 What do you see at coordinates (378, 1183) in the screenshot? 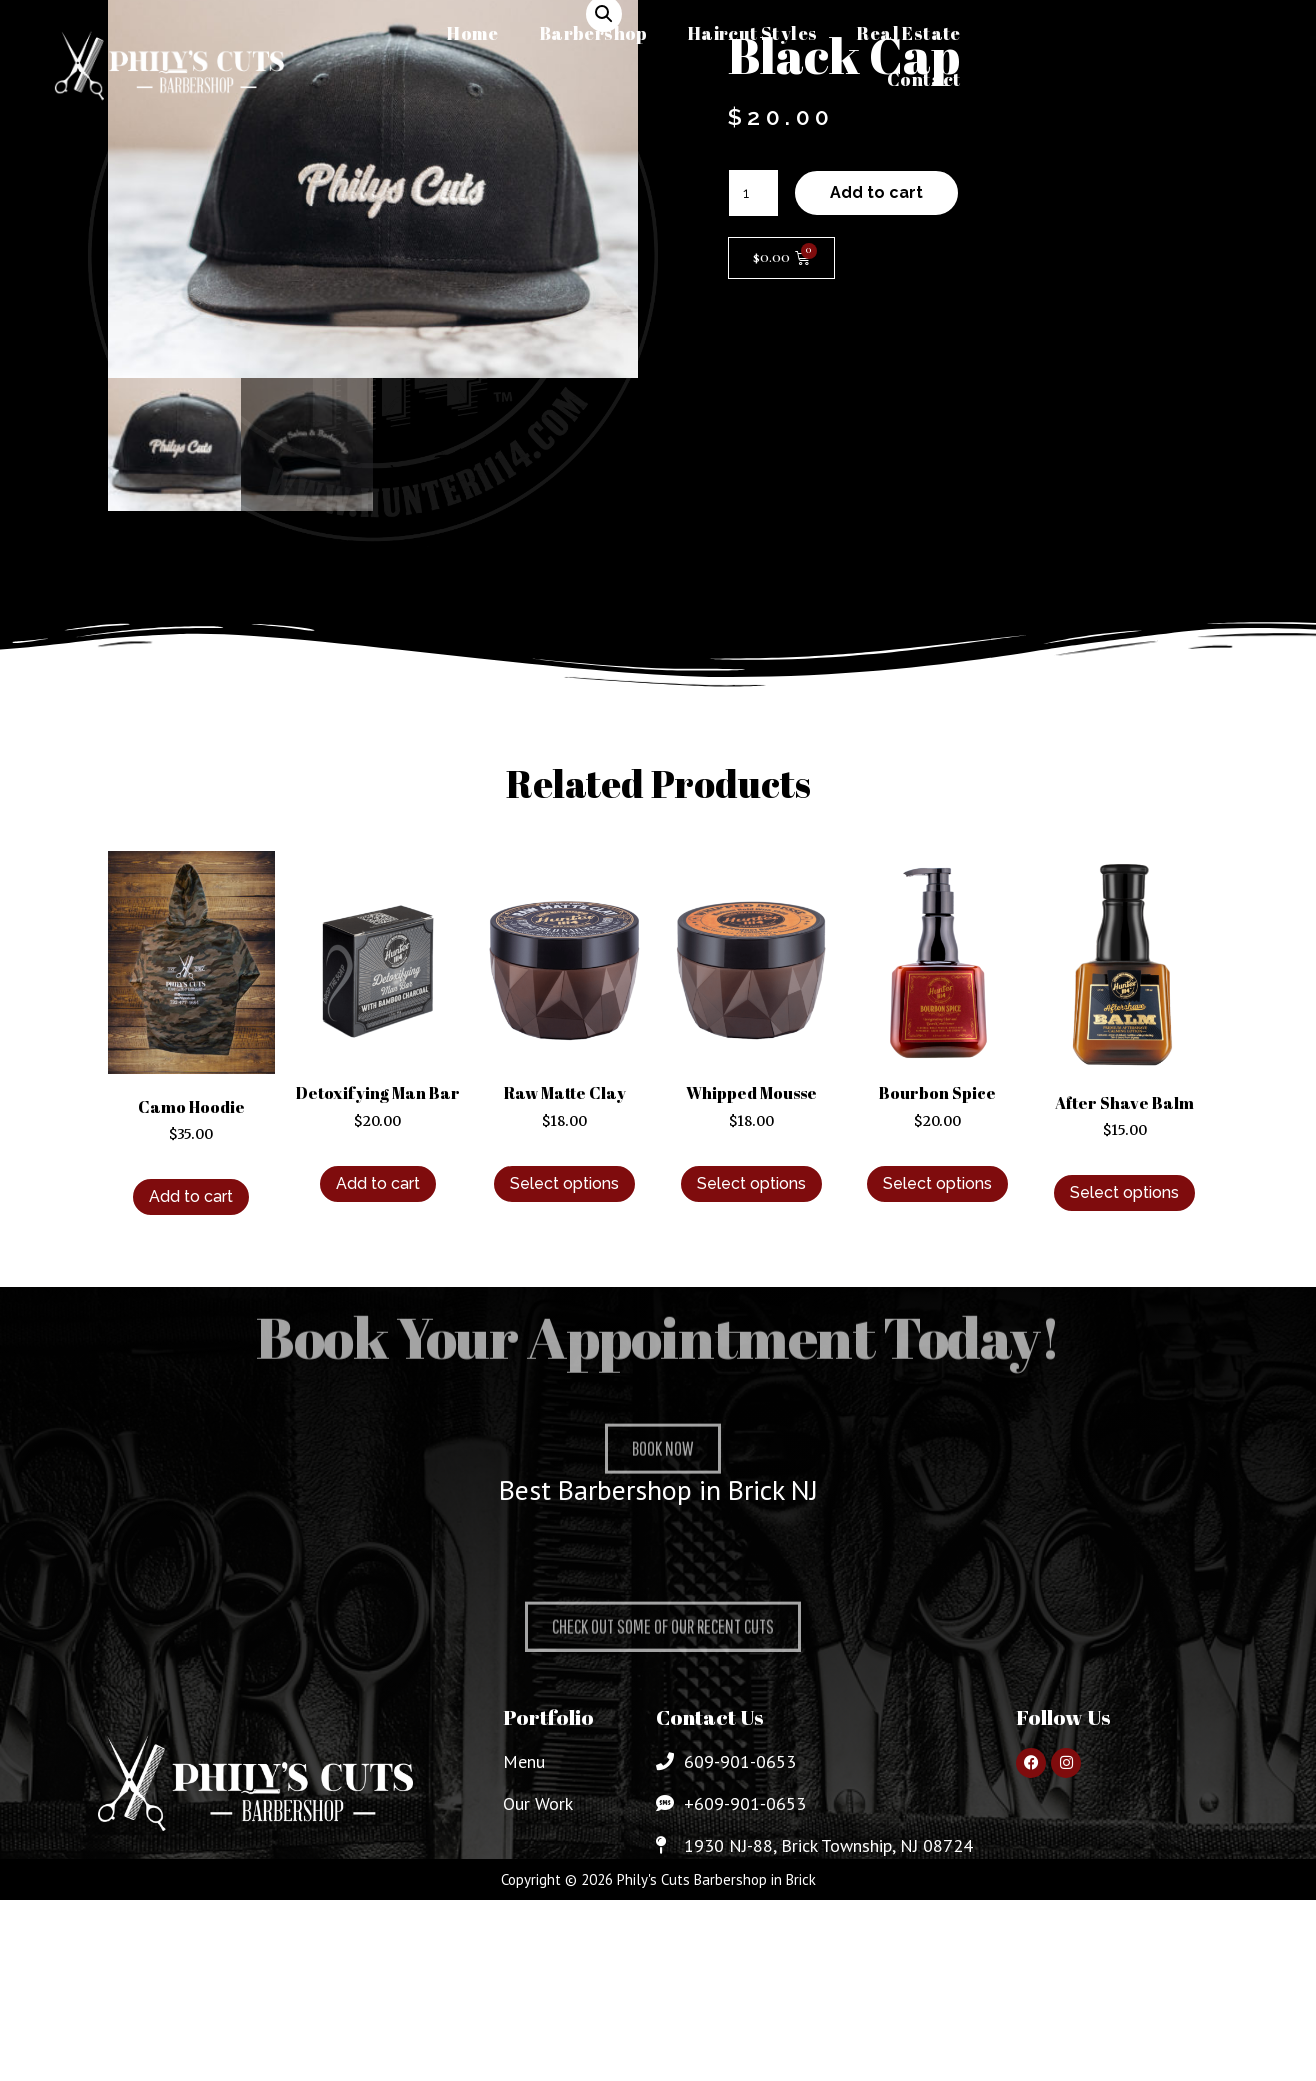
I see `Add to cart [Add to cart: “Detoxifying Man Bar”]` at bounding box center [378, 1183].